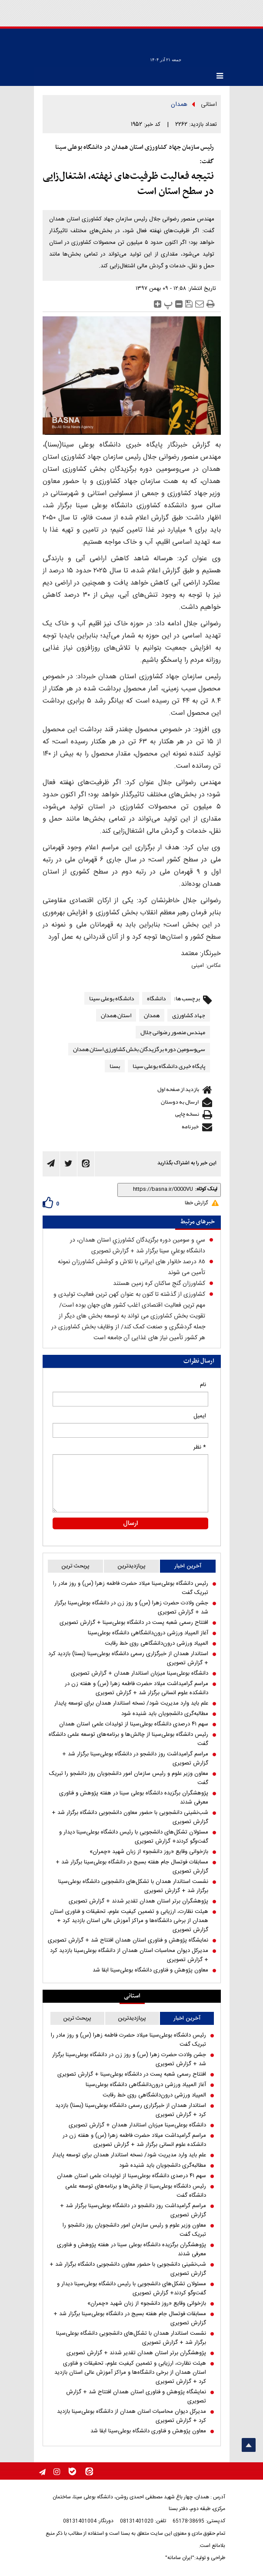 The height and width of the screenshot is (2576, 263). I want to click on جهاد کشاورزی, so click(188, 1015).